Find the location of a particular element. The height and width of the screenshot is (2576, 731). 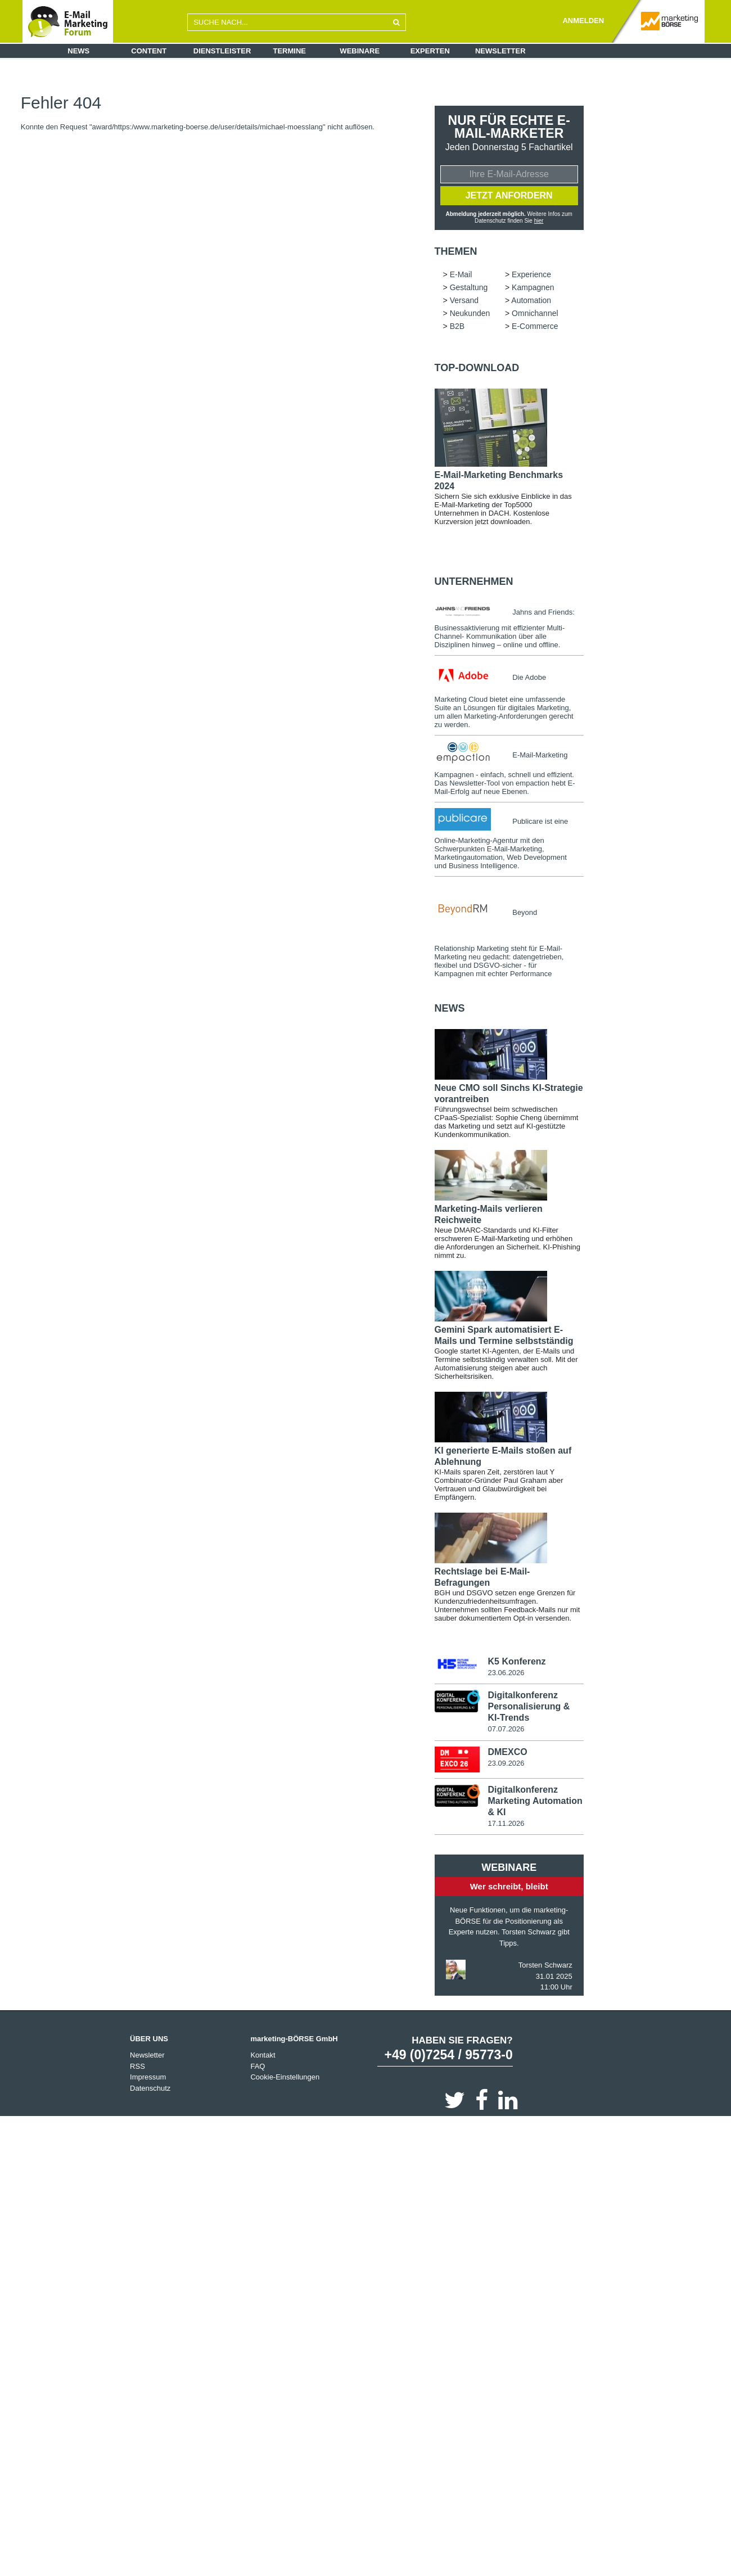

Themen is located at coordinates (456, 251).